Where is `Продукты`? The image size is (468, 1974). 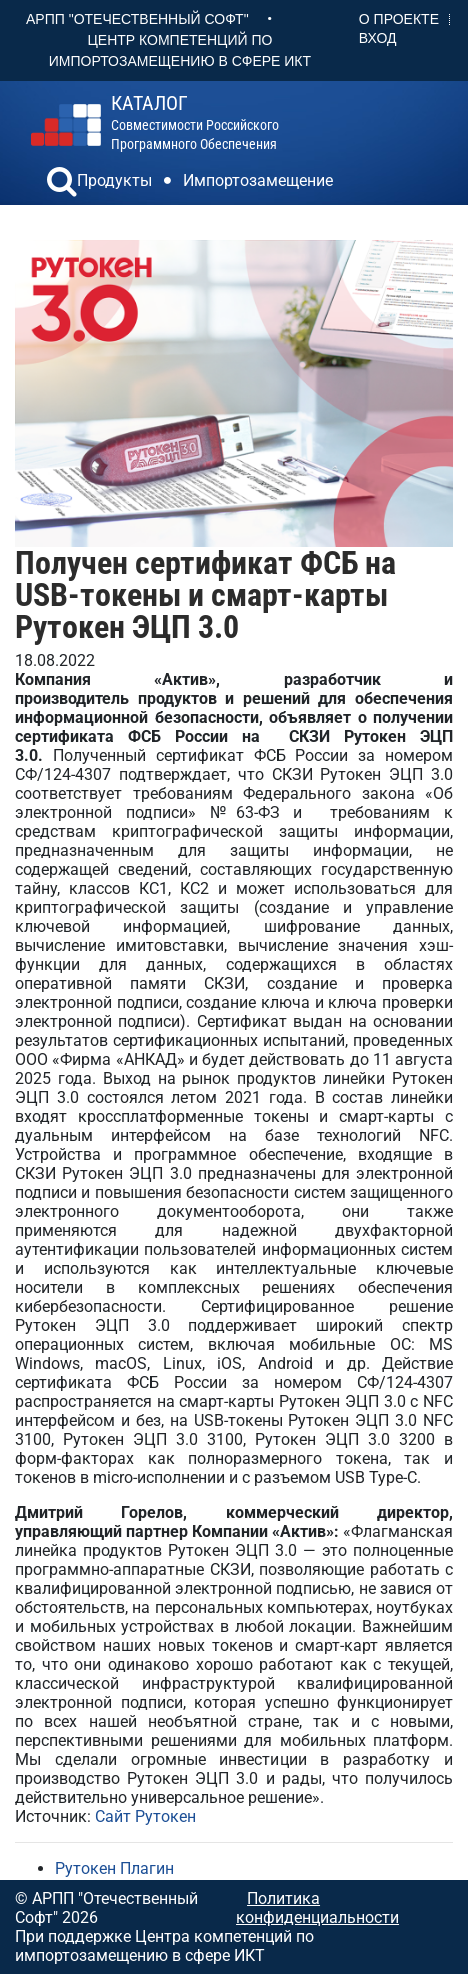
Продукты is located at coordinates (114, 180).